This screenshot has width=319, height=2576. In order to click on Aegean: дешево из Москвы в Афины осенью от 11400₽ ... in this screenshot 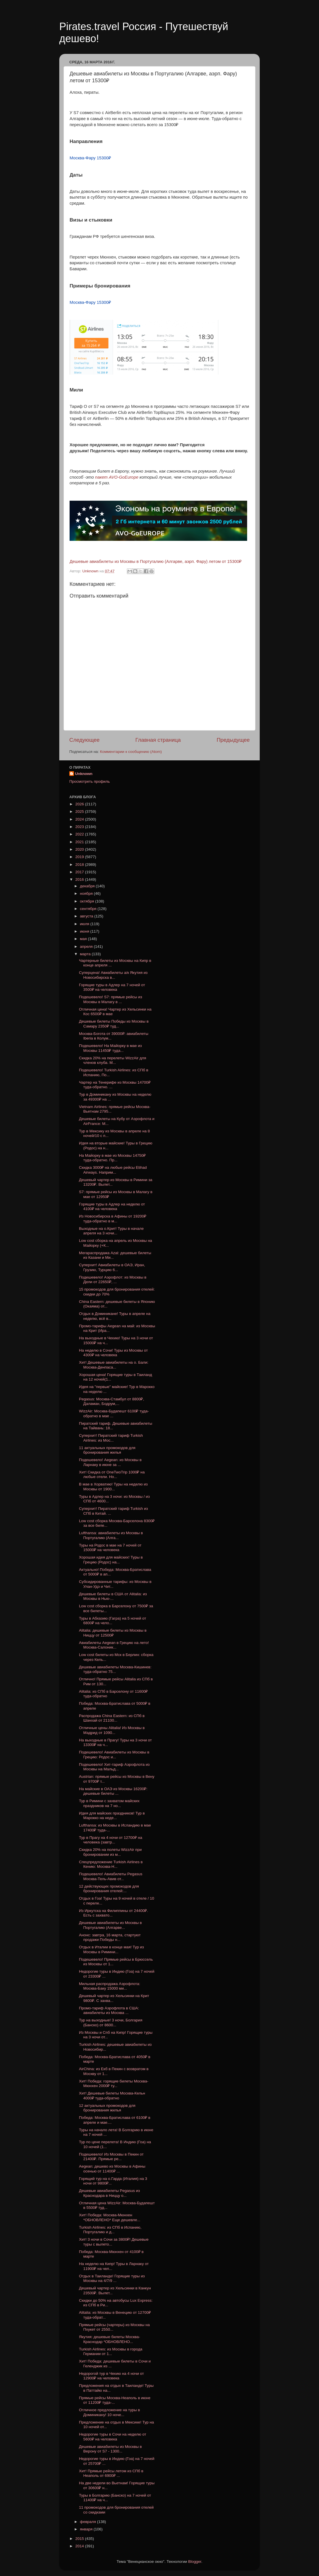, I will do `click(112, 2168)`.